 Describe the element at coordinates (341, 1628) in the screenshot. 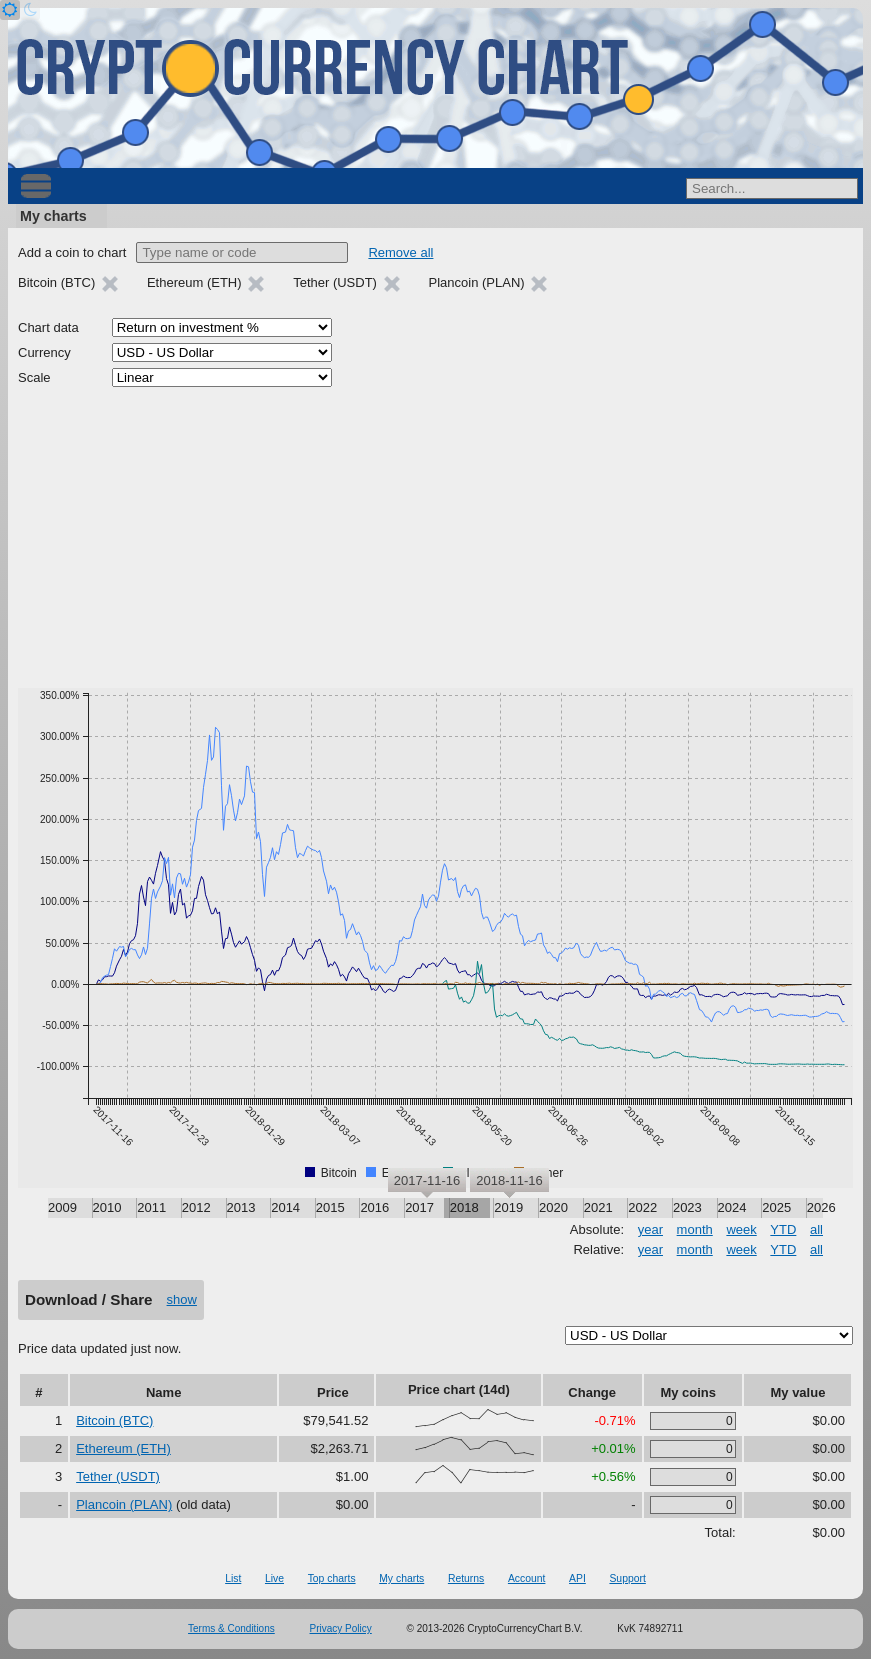

I see `Privacy Policy` at that location.